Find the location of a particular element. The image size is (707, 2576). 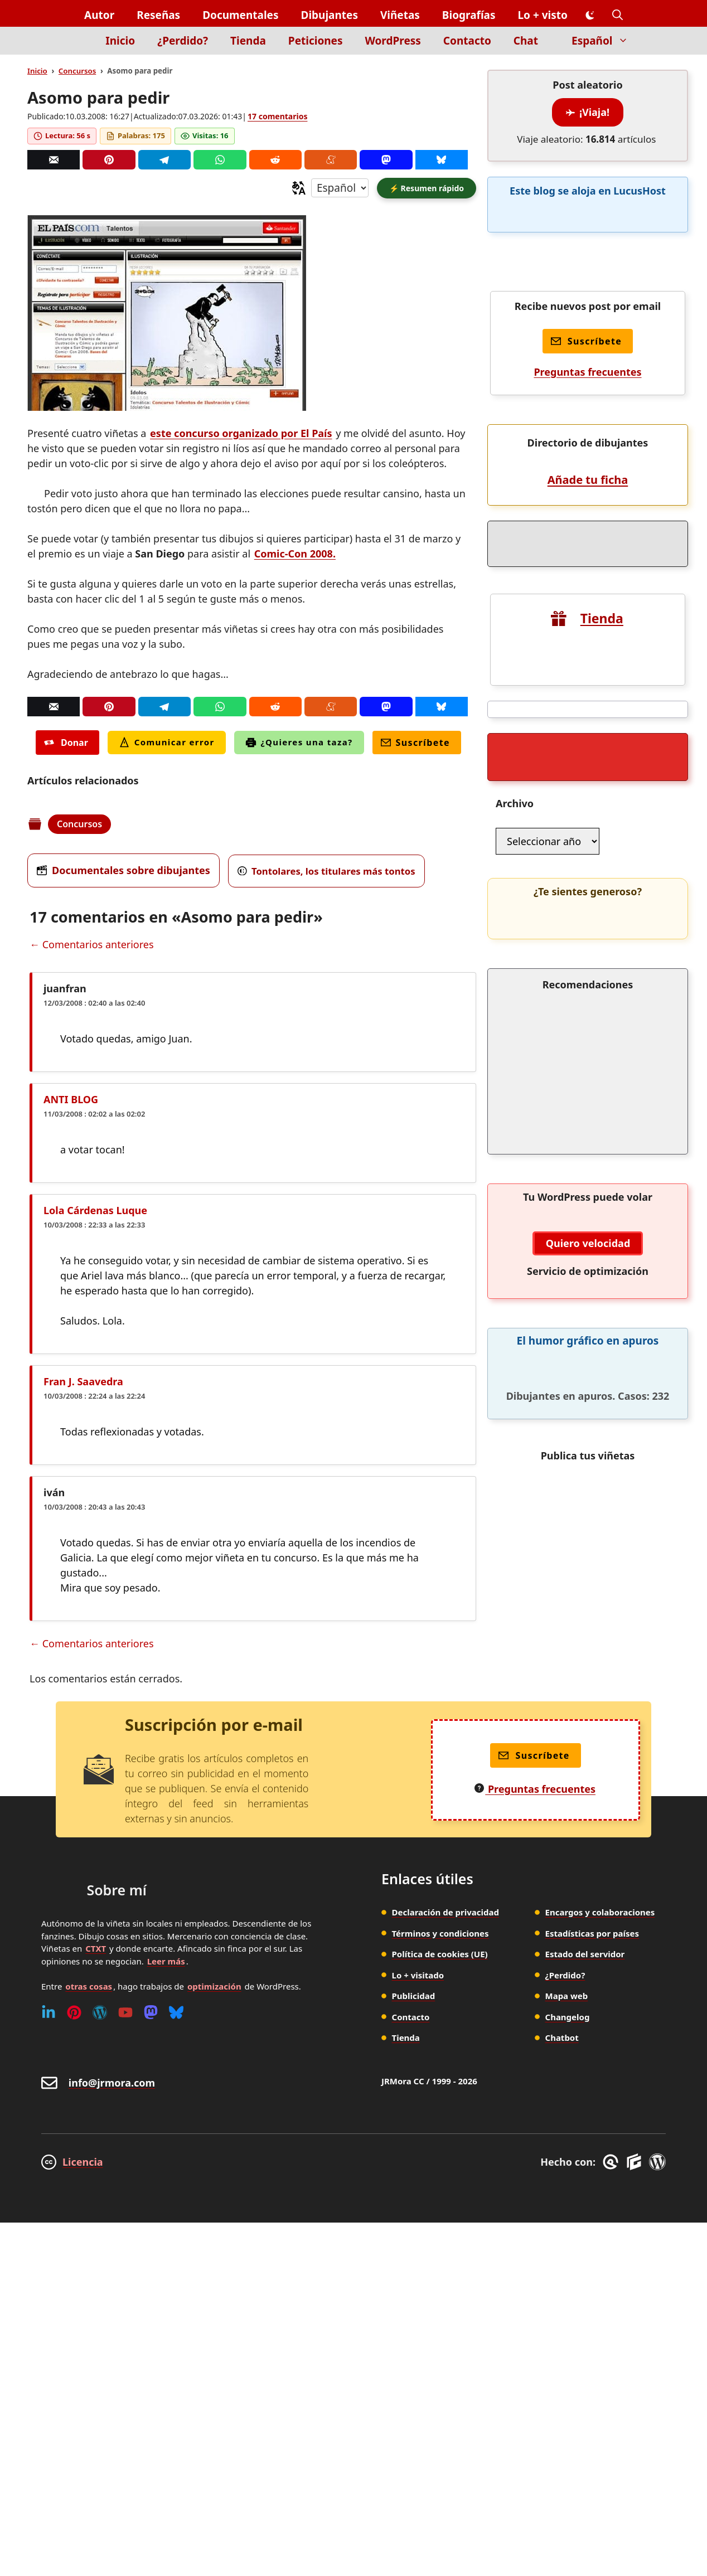

¡Viaja! is located at coordinates (587, 112).